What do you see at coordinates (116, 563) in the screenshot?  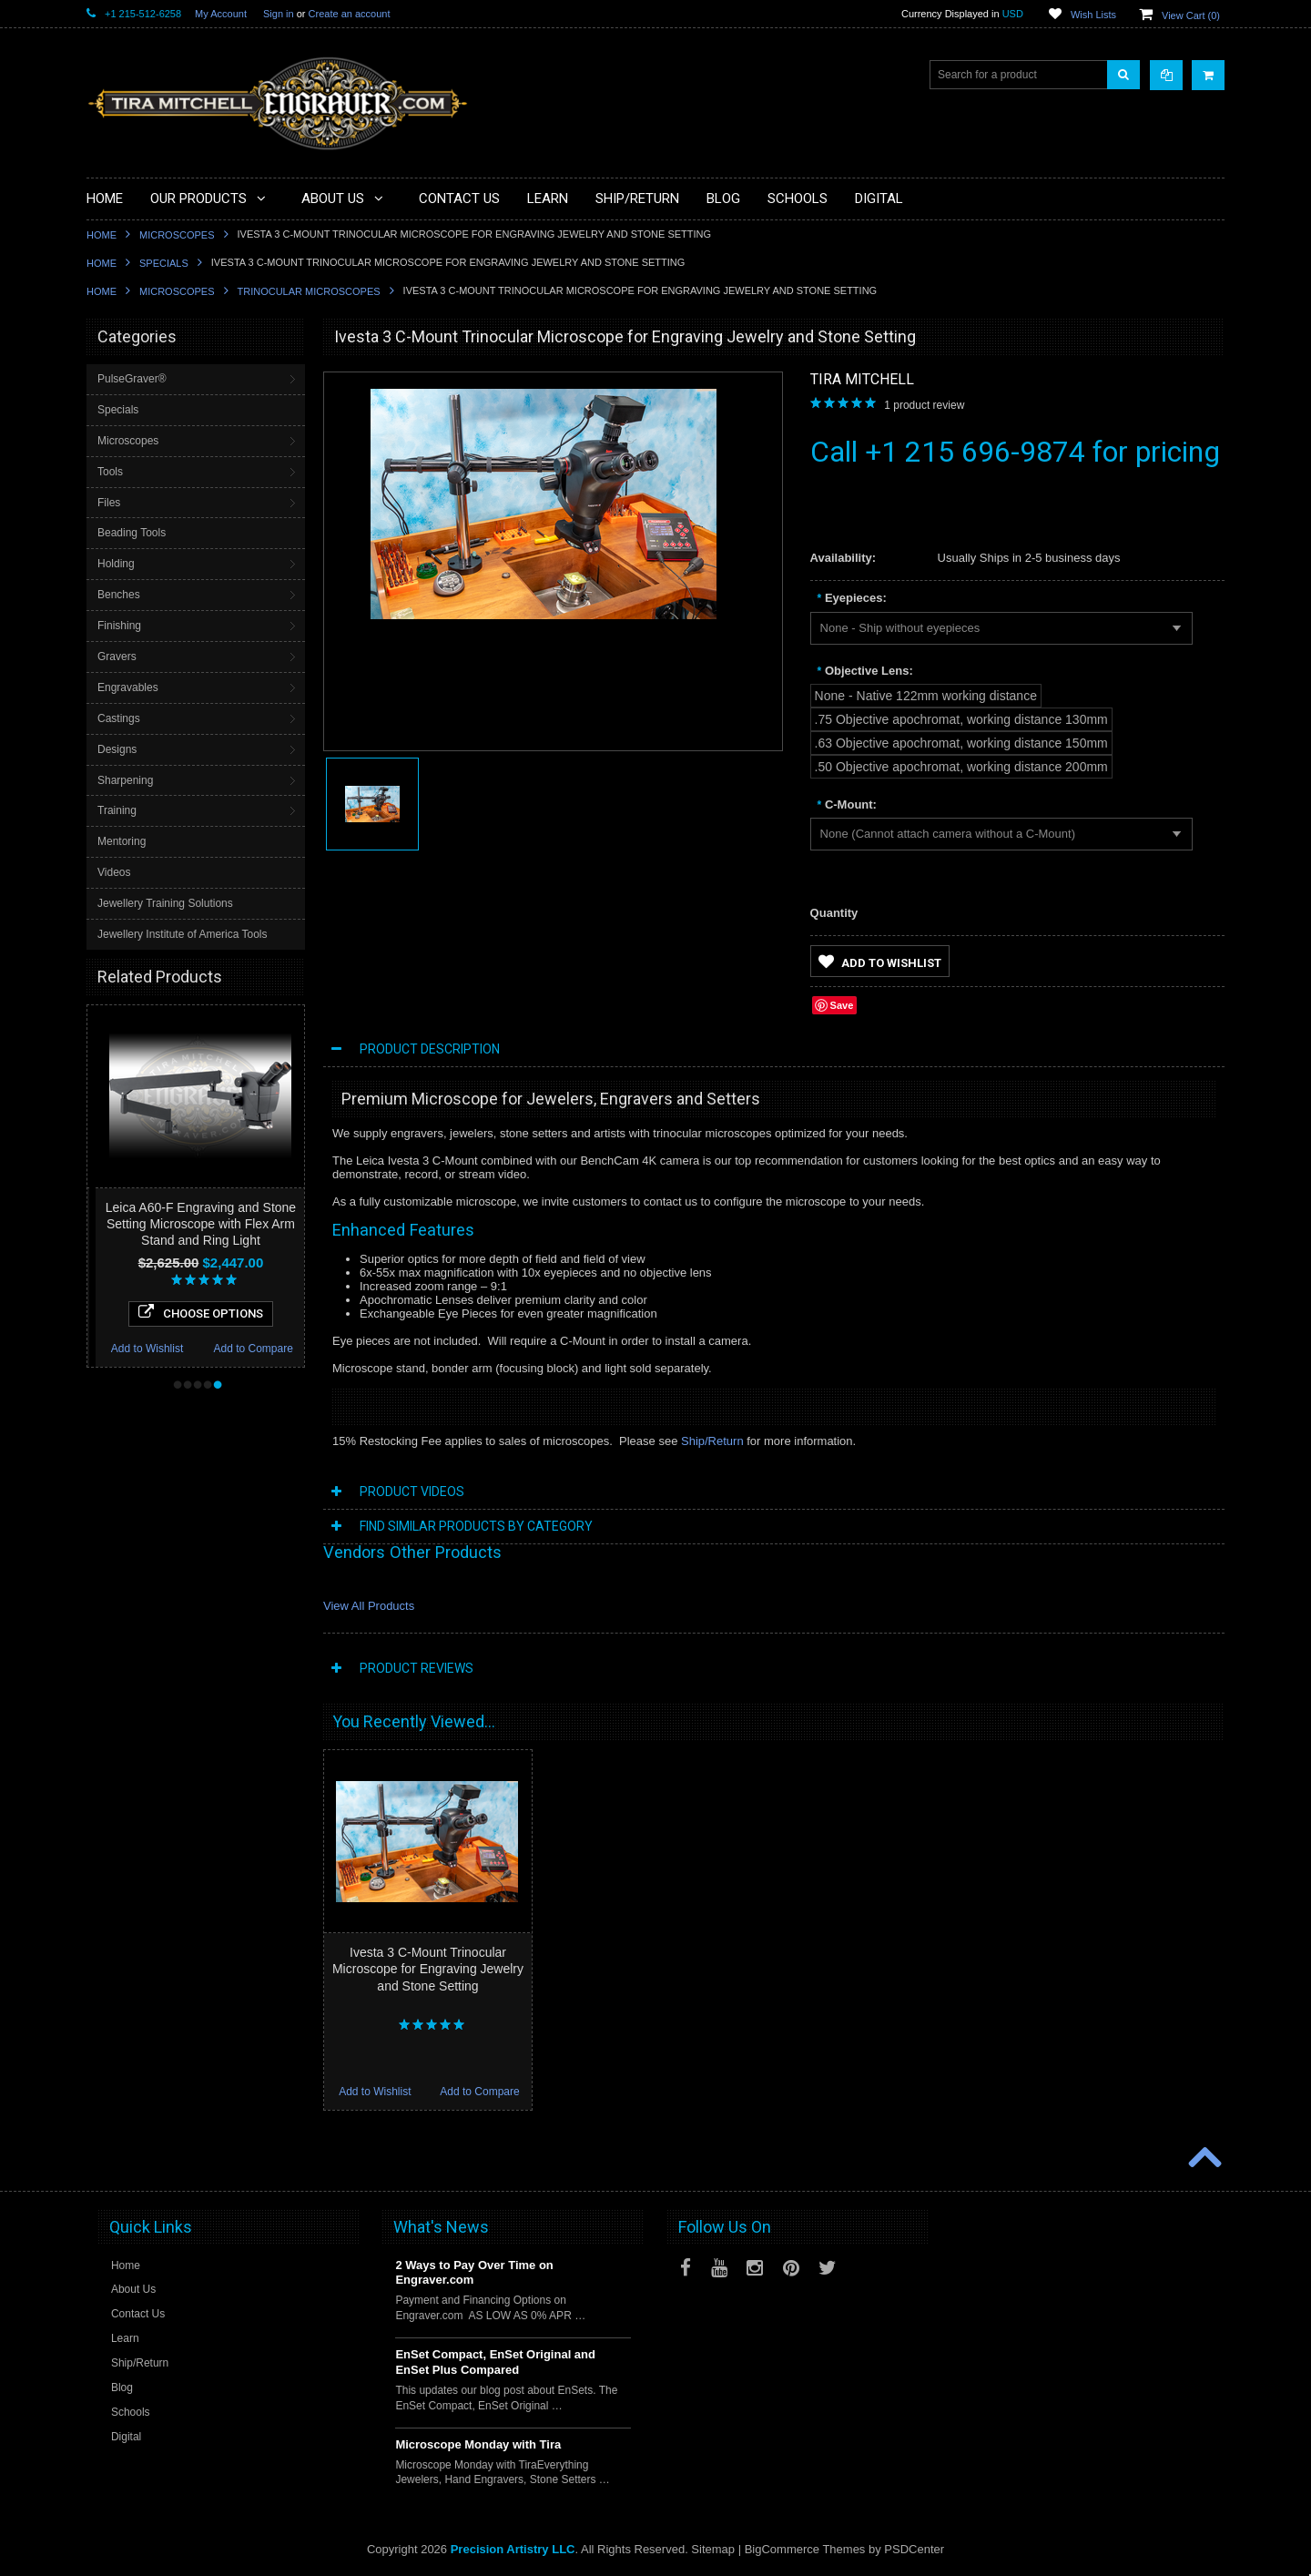 I see `Holding` at bounding box center [116, 563].